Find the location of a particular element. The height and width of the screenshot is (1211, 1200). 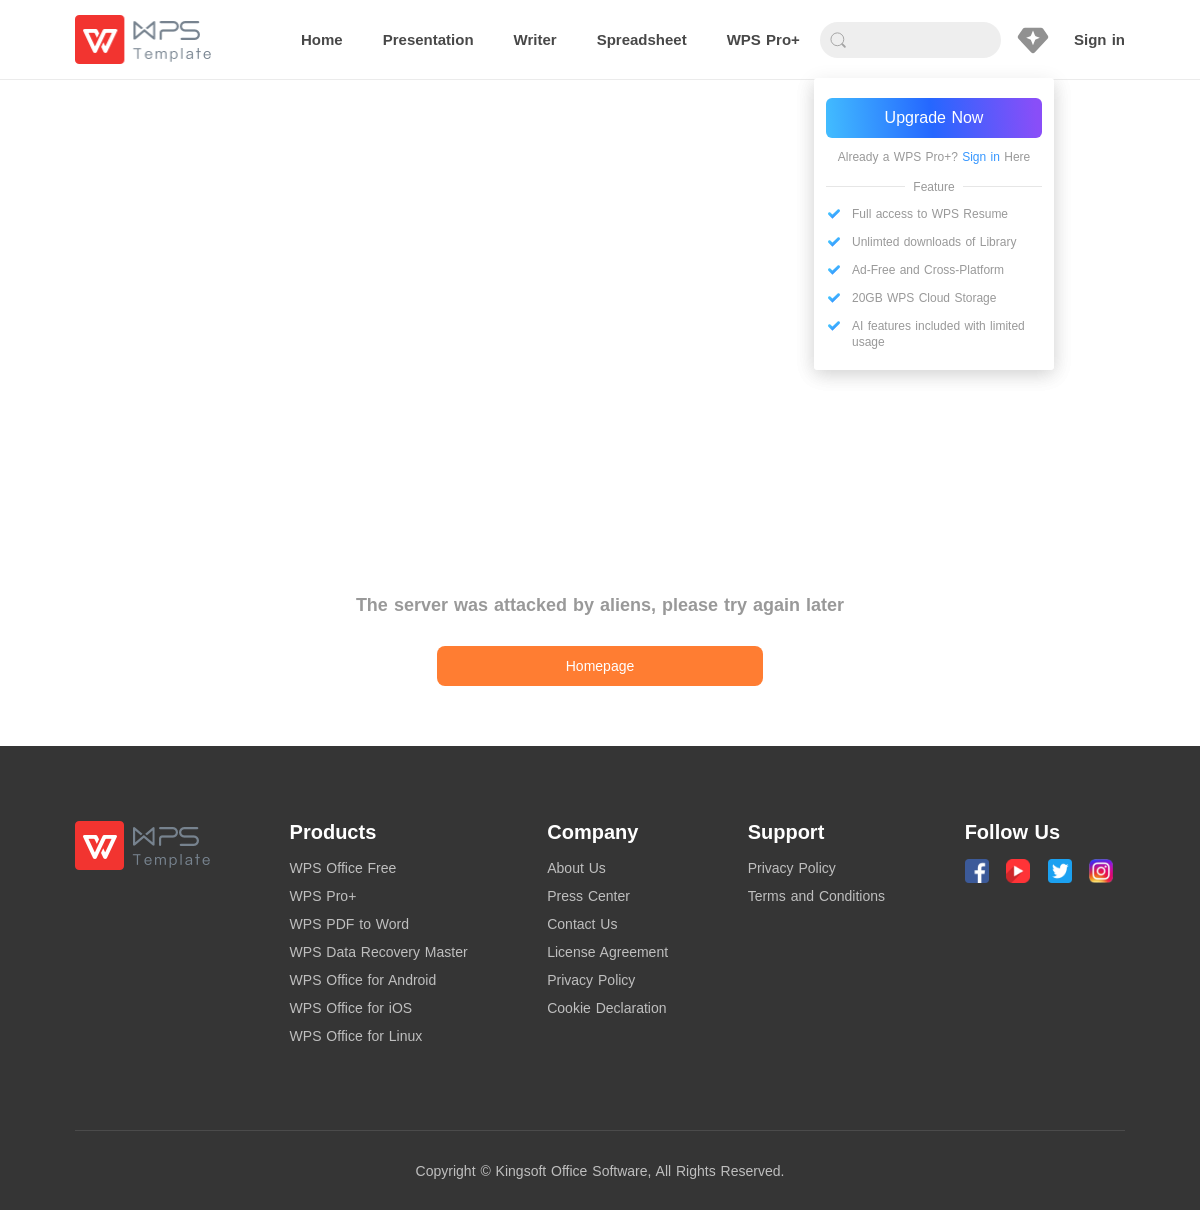

WPS Data Recovery Master is located at coordinates (379, 952).